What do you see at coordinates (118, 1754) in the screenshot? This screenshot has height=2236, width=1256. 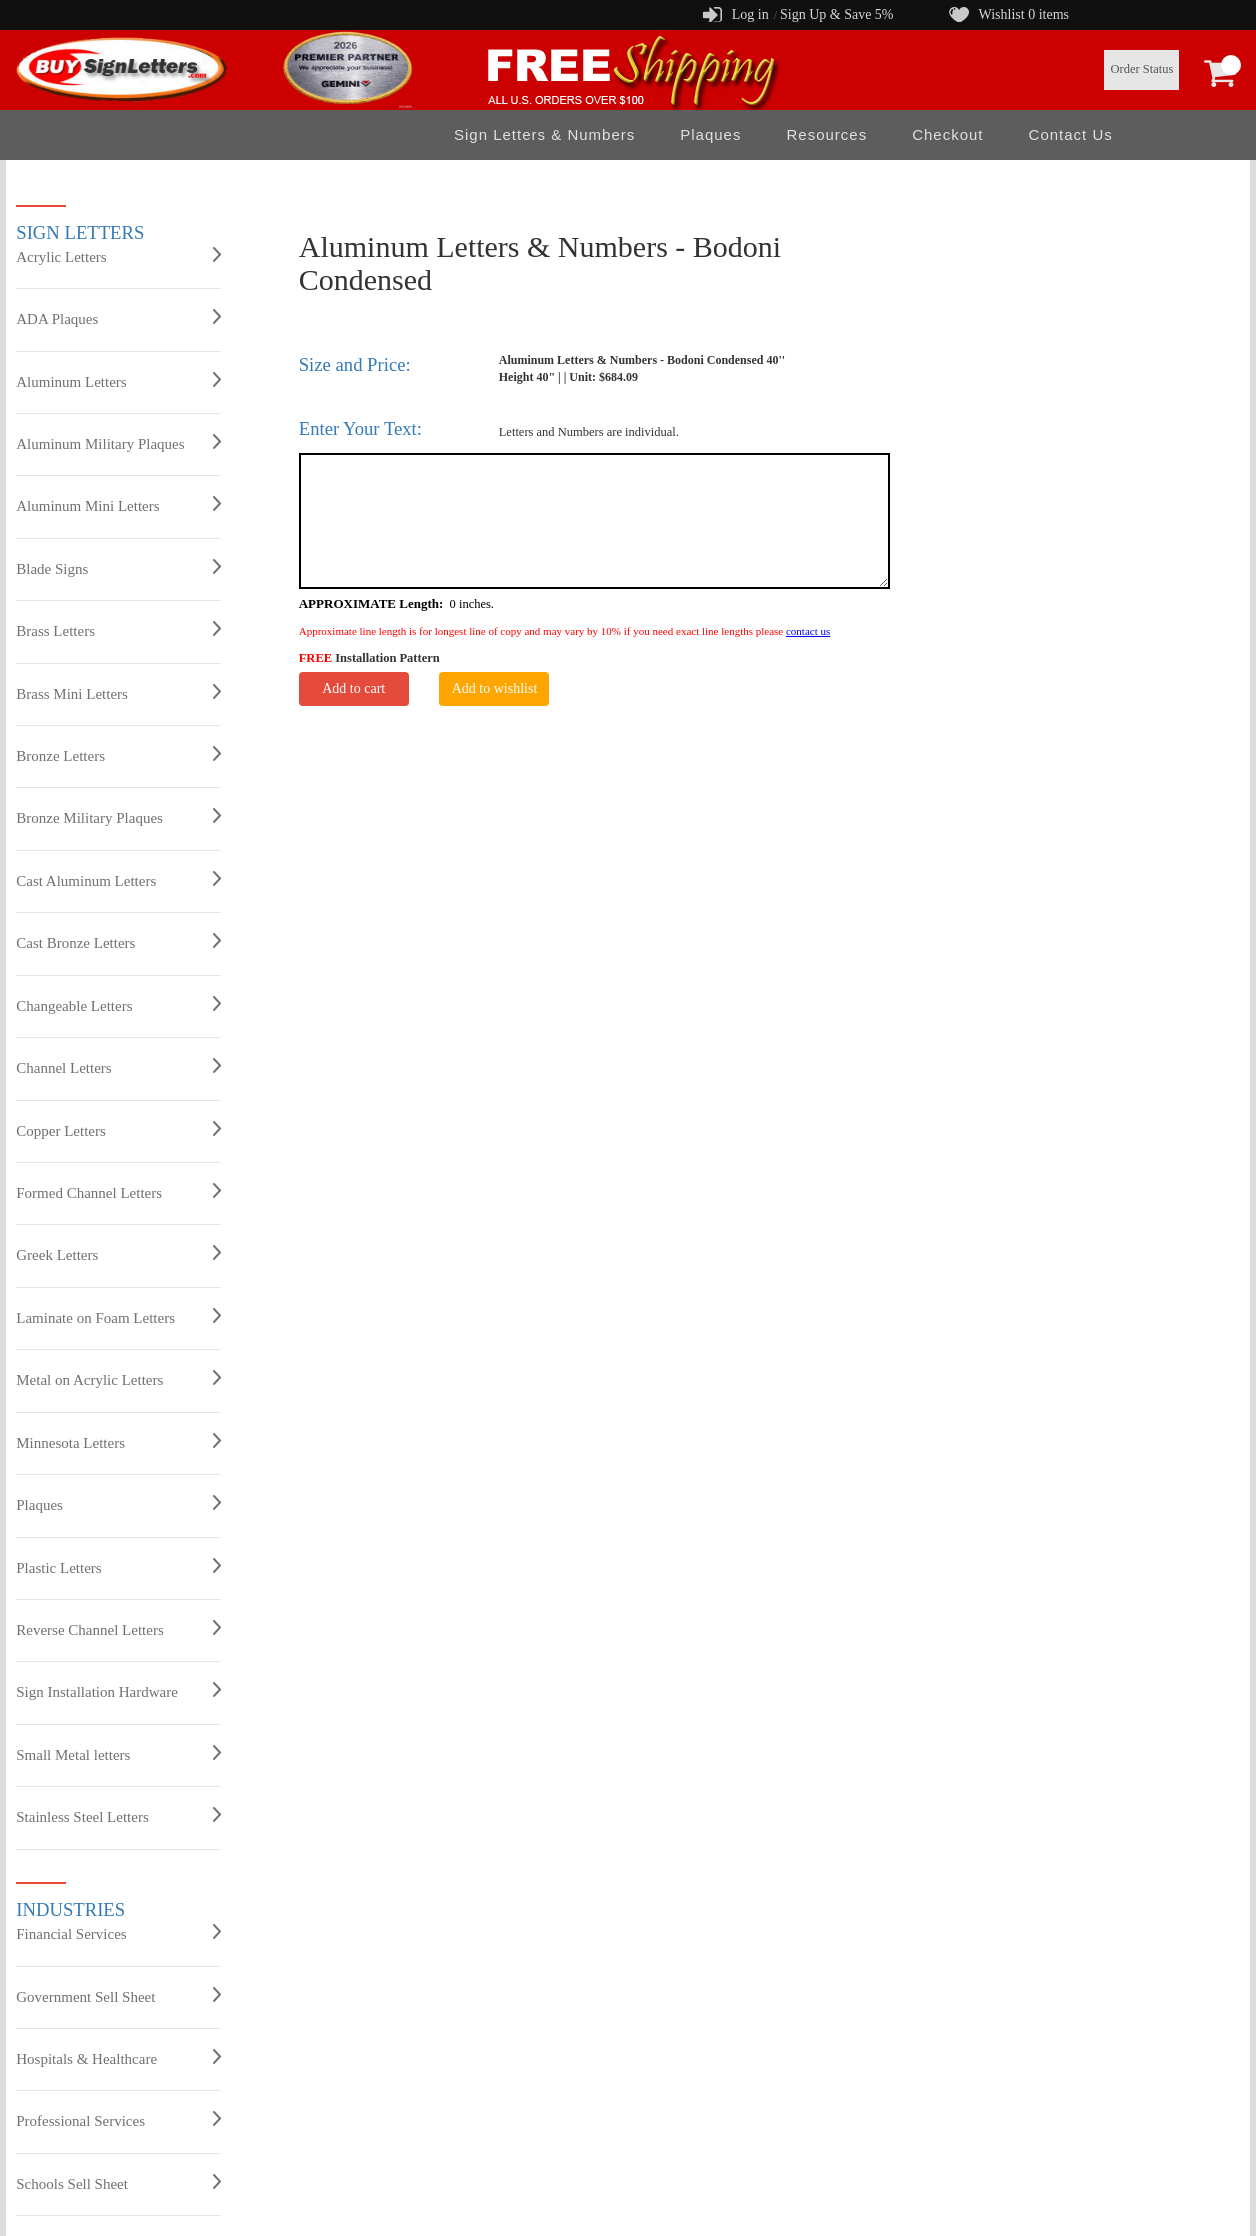 I see `Small Metal letters` at bounding box center [118, 1754].